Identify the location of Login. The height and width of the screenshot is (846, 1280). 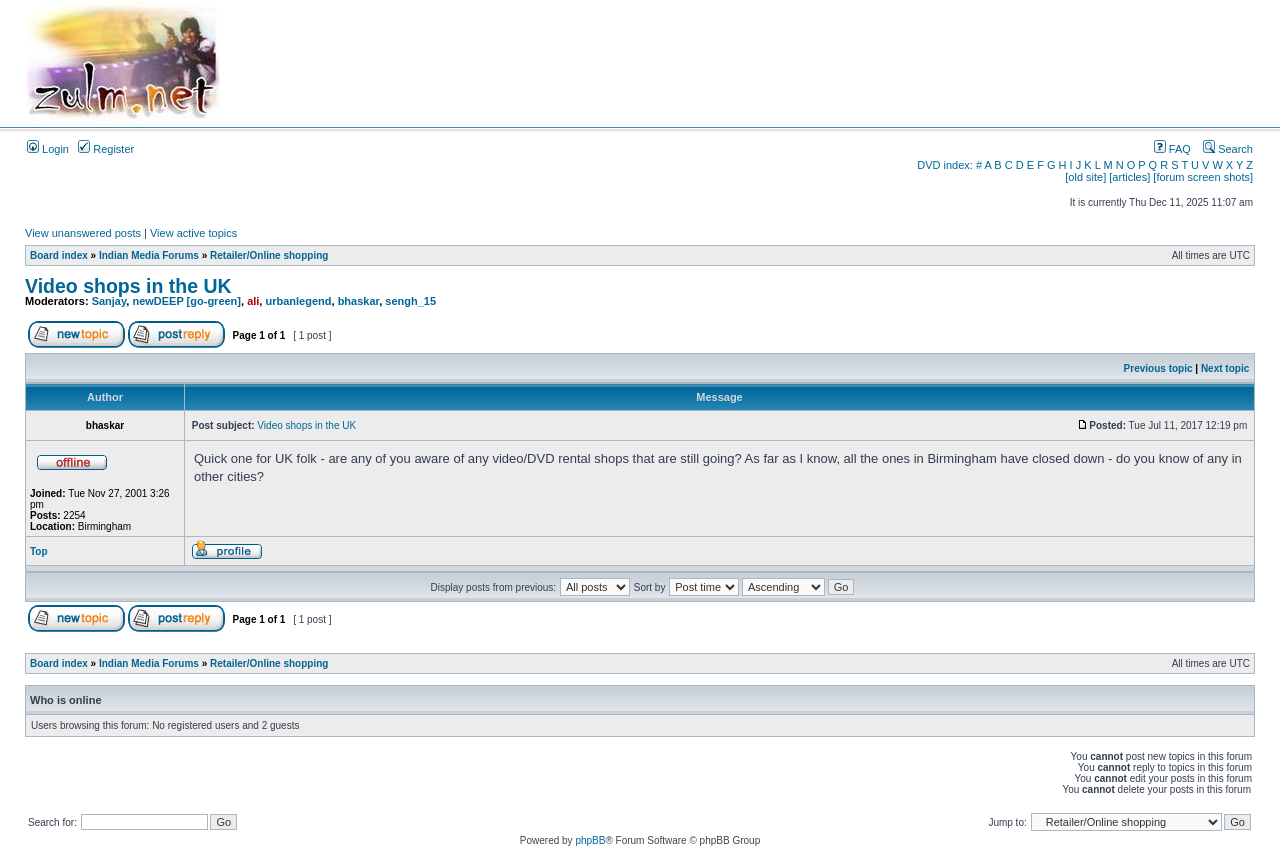
(48, 149).